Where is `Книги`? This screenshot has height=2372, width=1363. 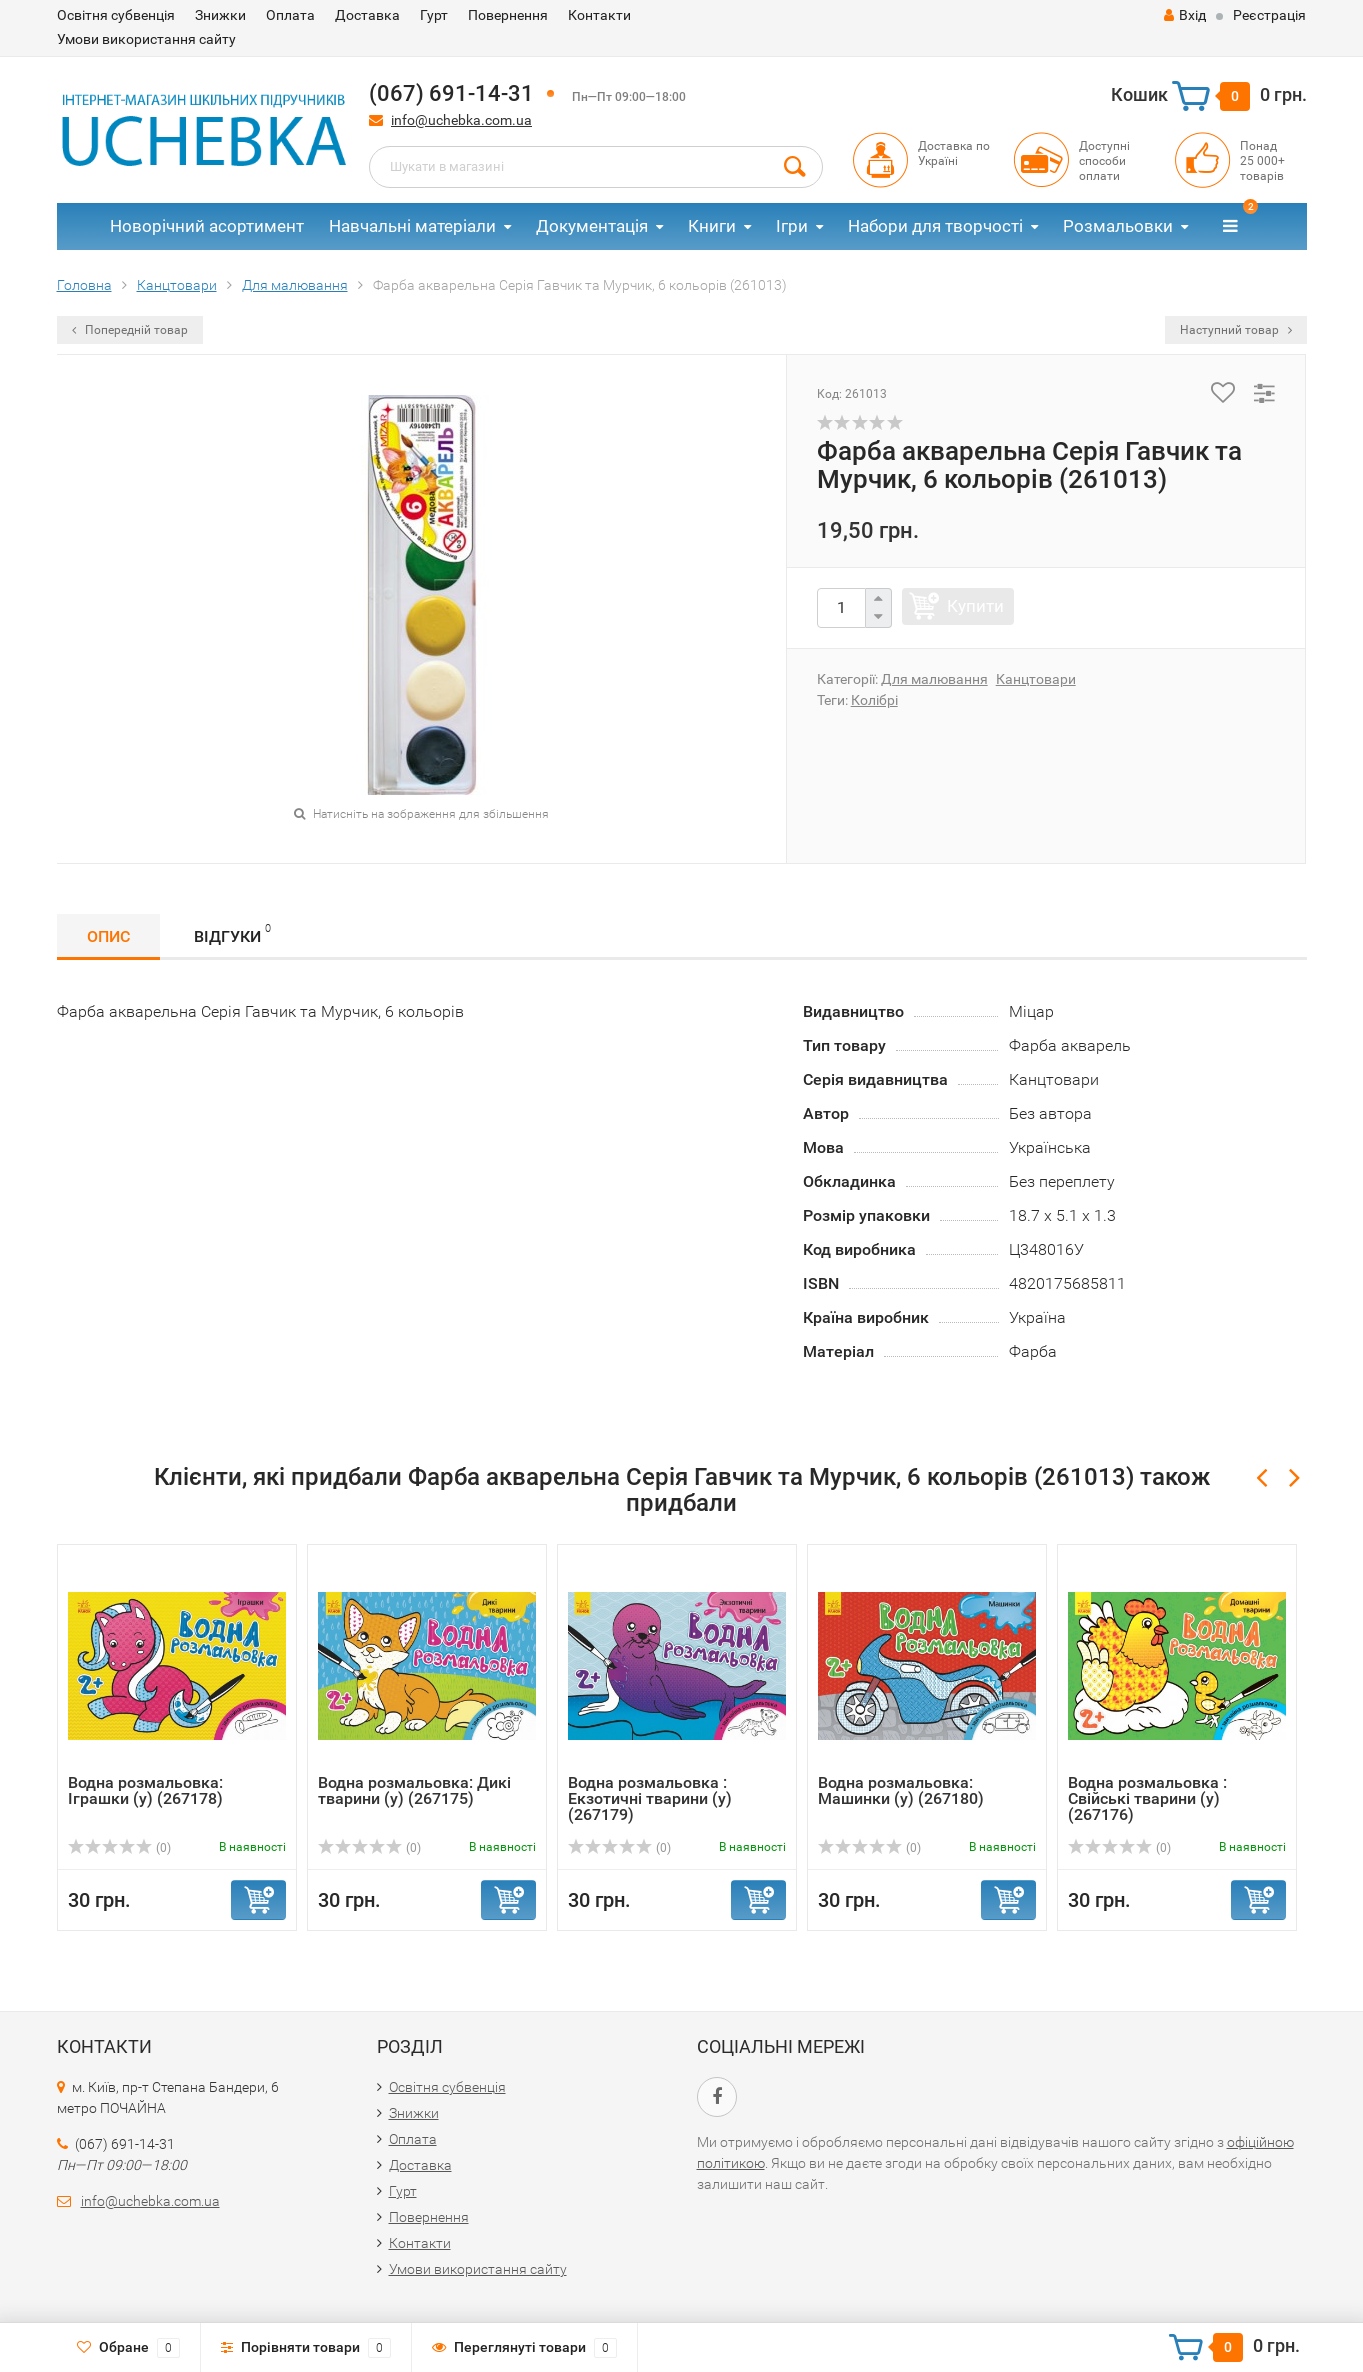 Книги is located at coordinates (712, 226).